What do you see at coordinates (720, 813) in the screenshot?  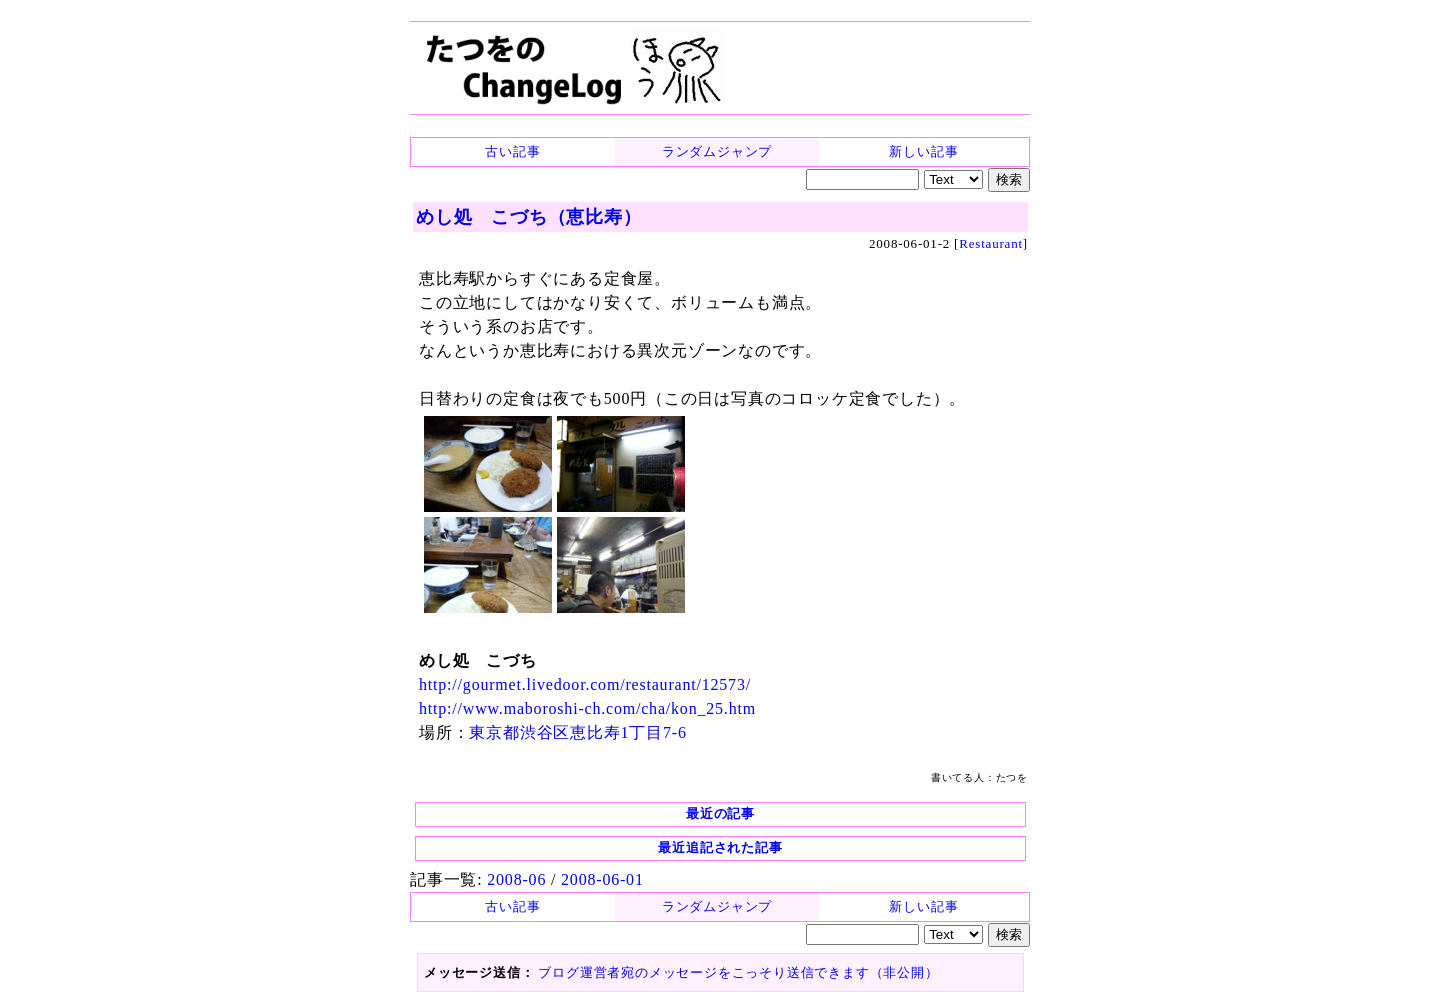 I see `最近の記事` at bounding box center [720, 813].